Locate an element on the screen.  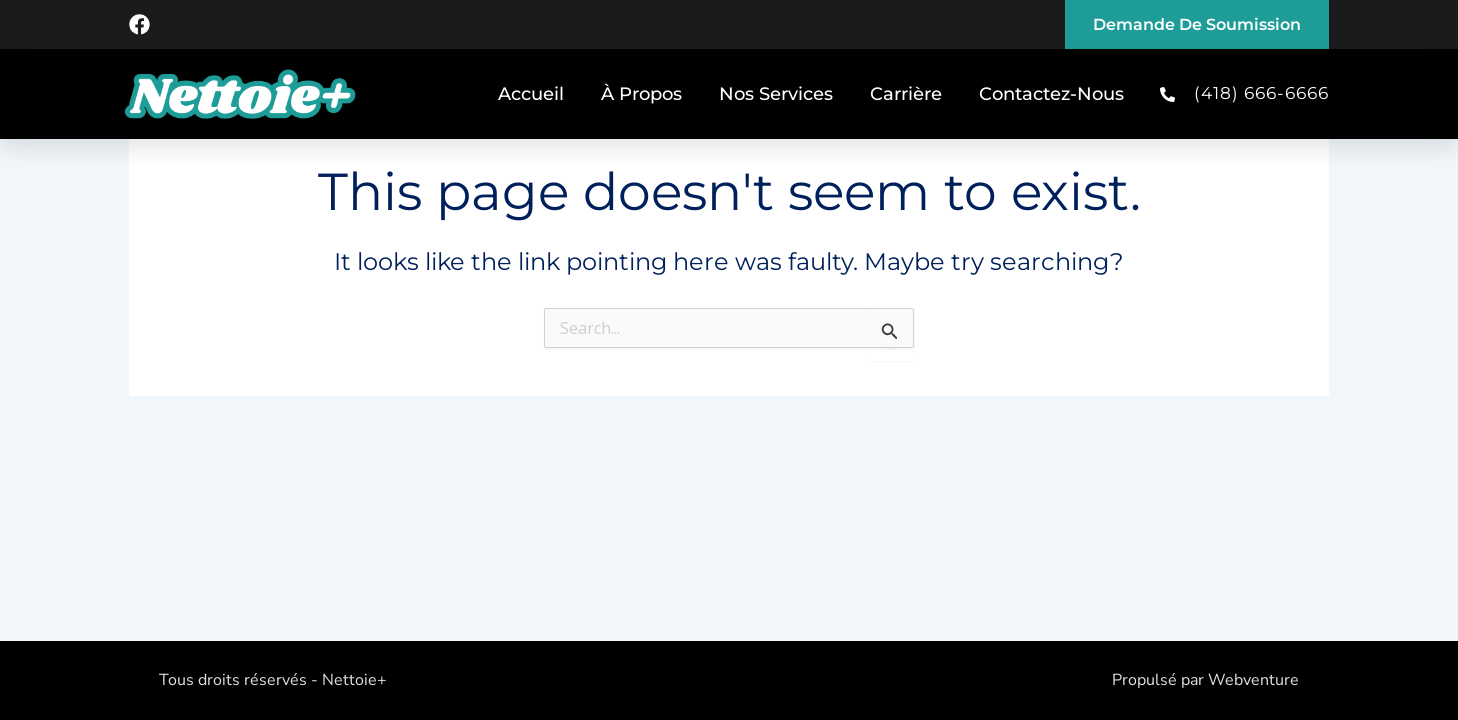
Accueil is located at coordinates (531, 94).